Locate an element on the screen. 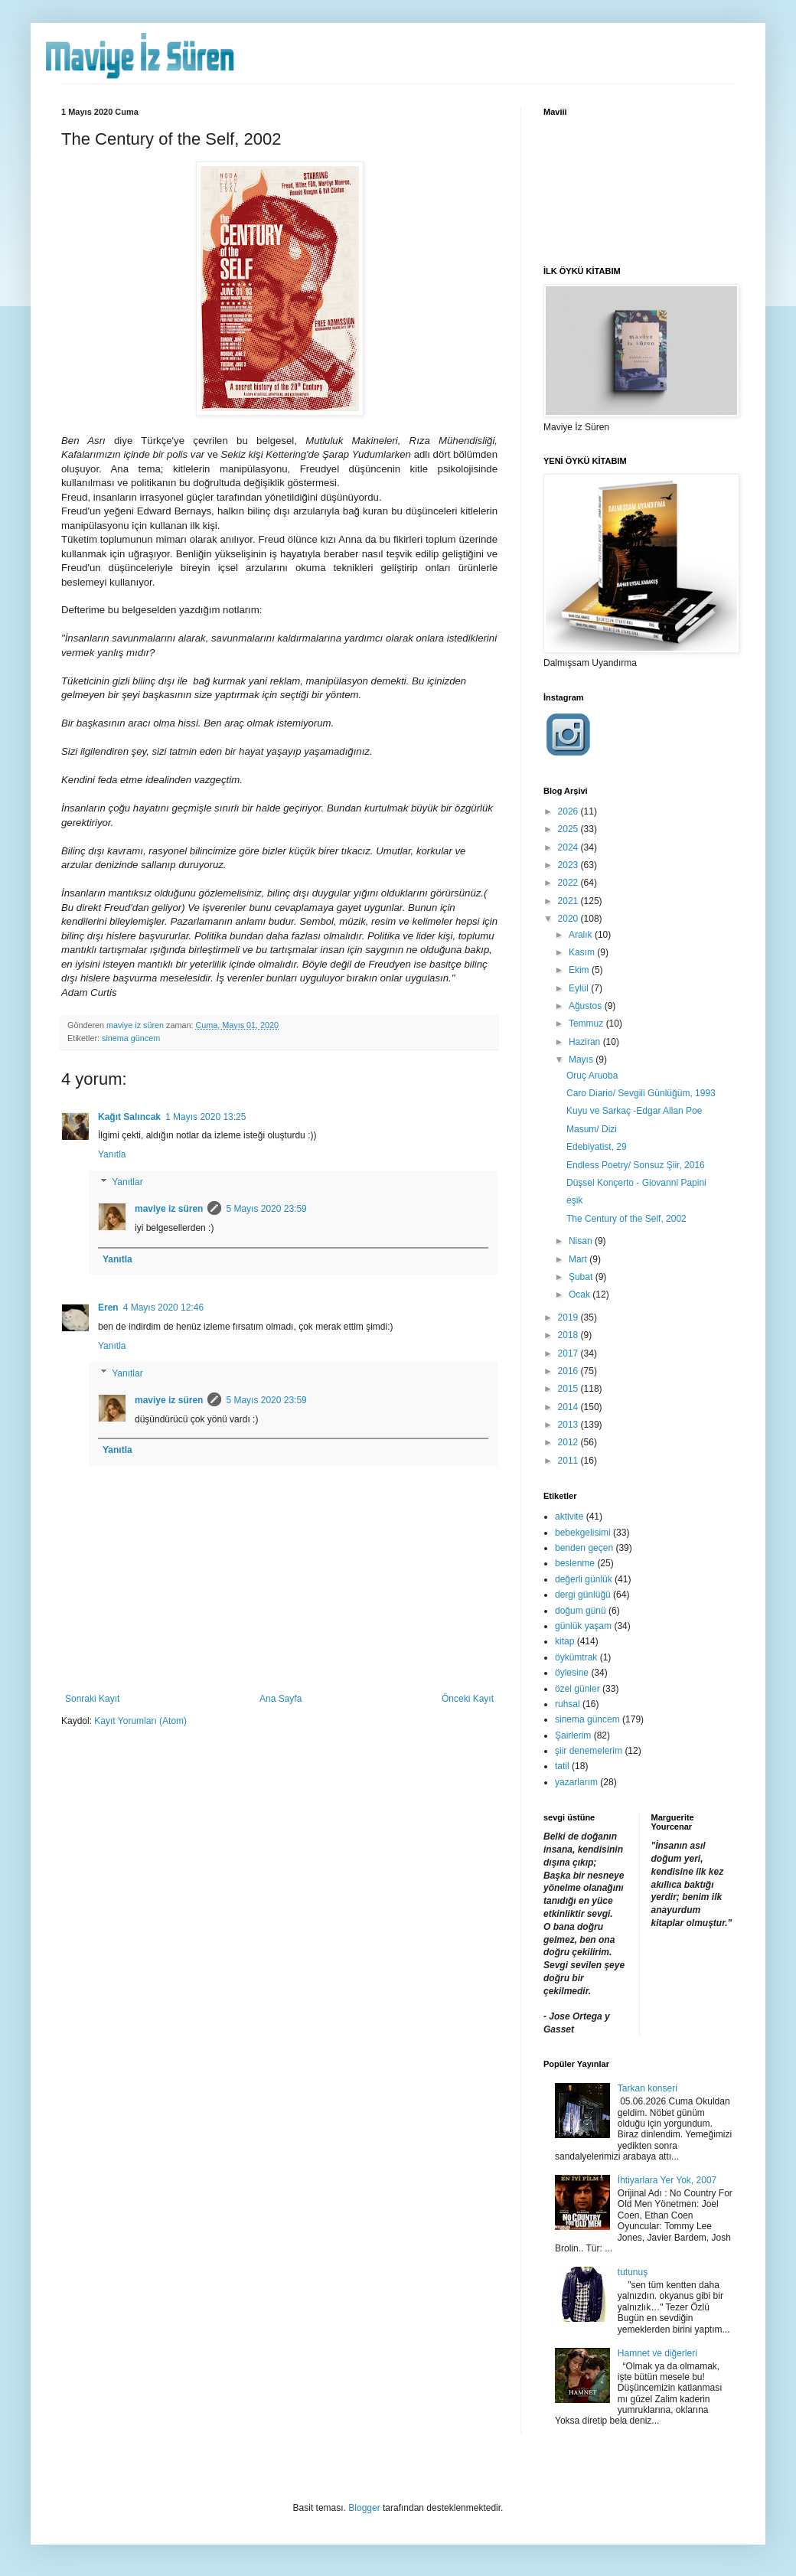 Image resolution: width=796 pixels, height=2576 pixels. 2015 is located at coordinates (569, 1388).